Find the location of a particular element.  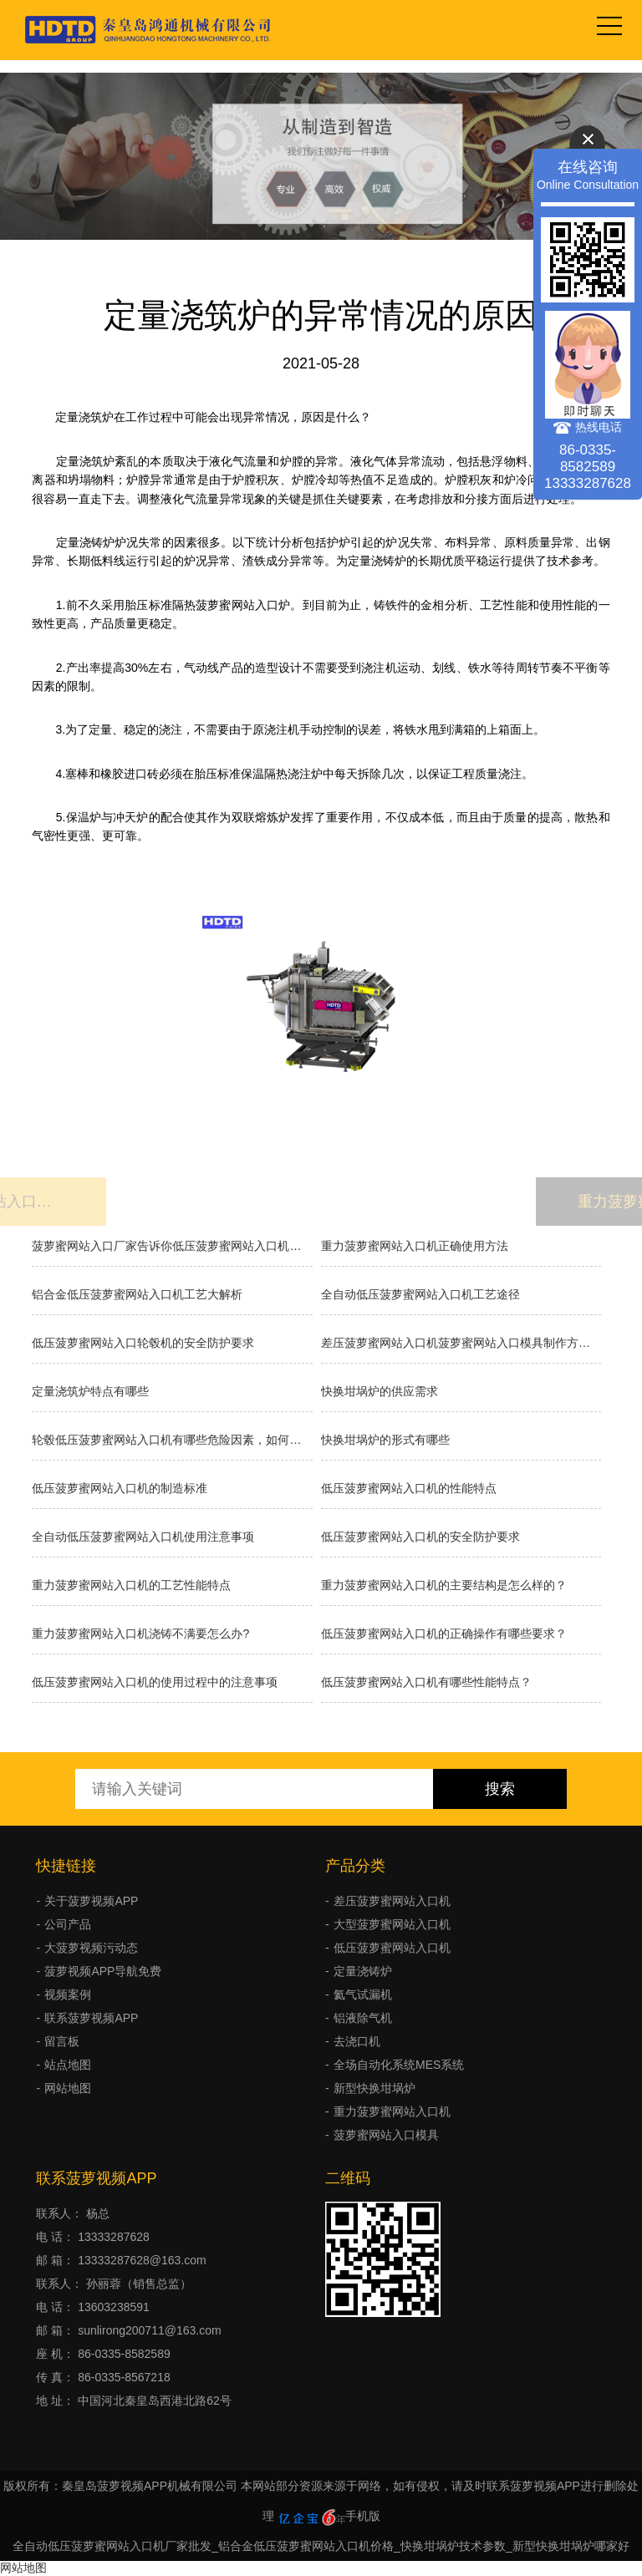

轮毂低压菠萝蜜网站入口机有哪些危险因素，如何避免事故发生 is located at coordinates (172, 1439).